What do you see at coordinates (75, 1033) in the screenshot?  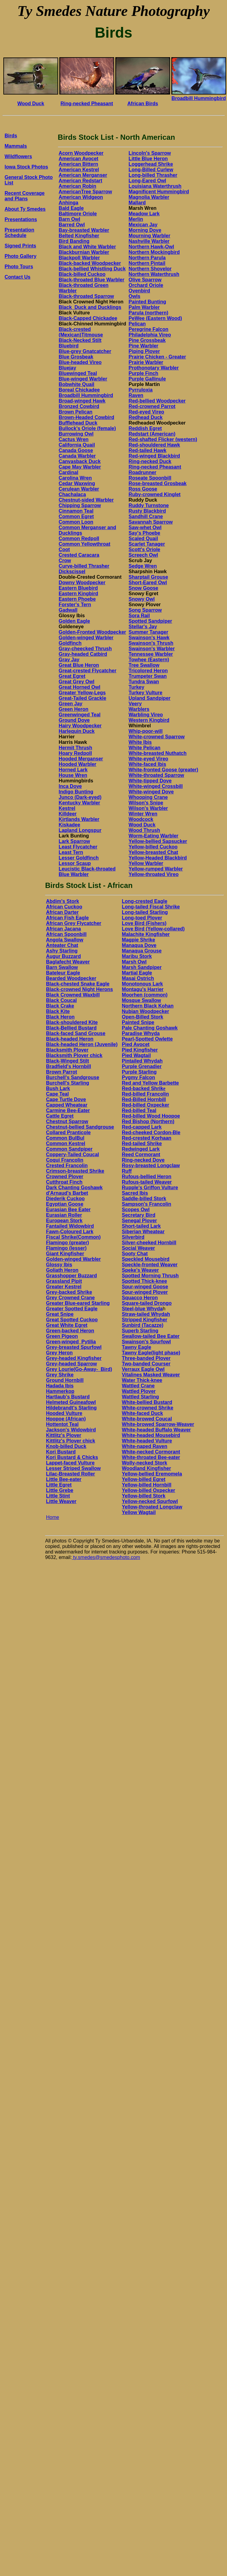 I see `Black-faced Sand Grouse` at bounding box center [75, 1033].